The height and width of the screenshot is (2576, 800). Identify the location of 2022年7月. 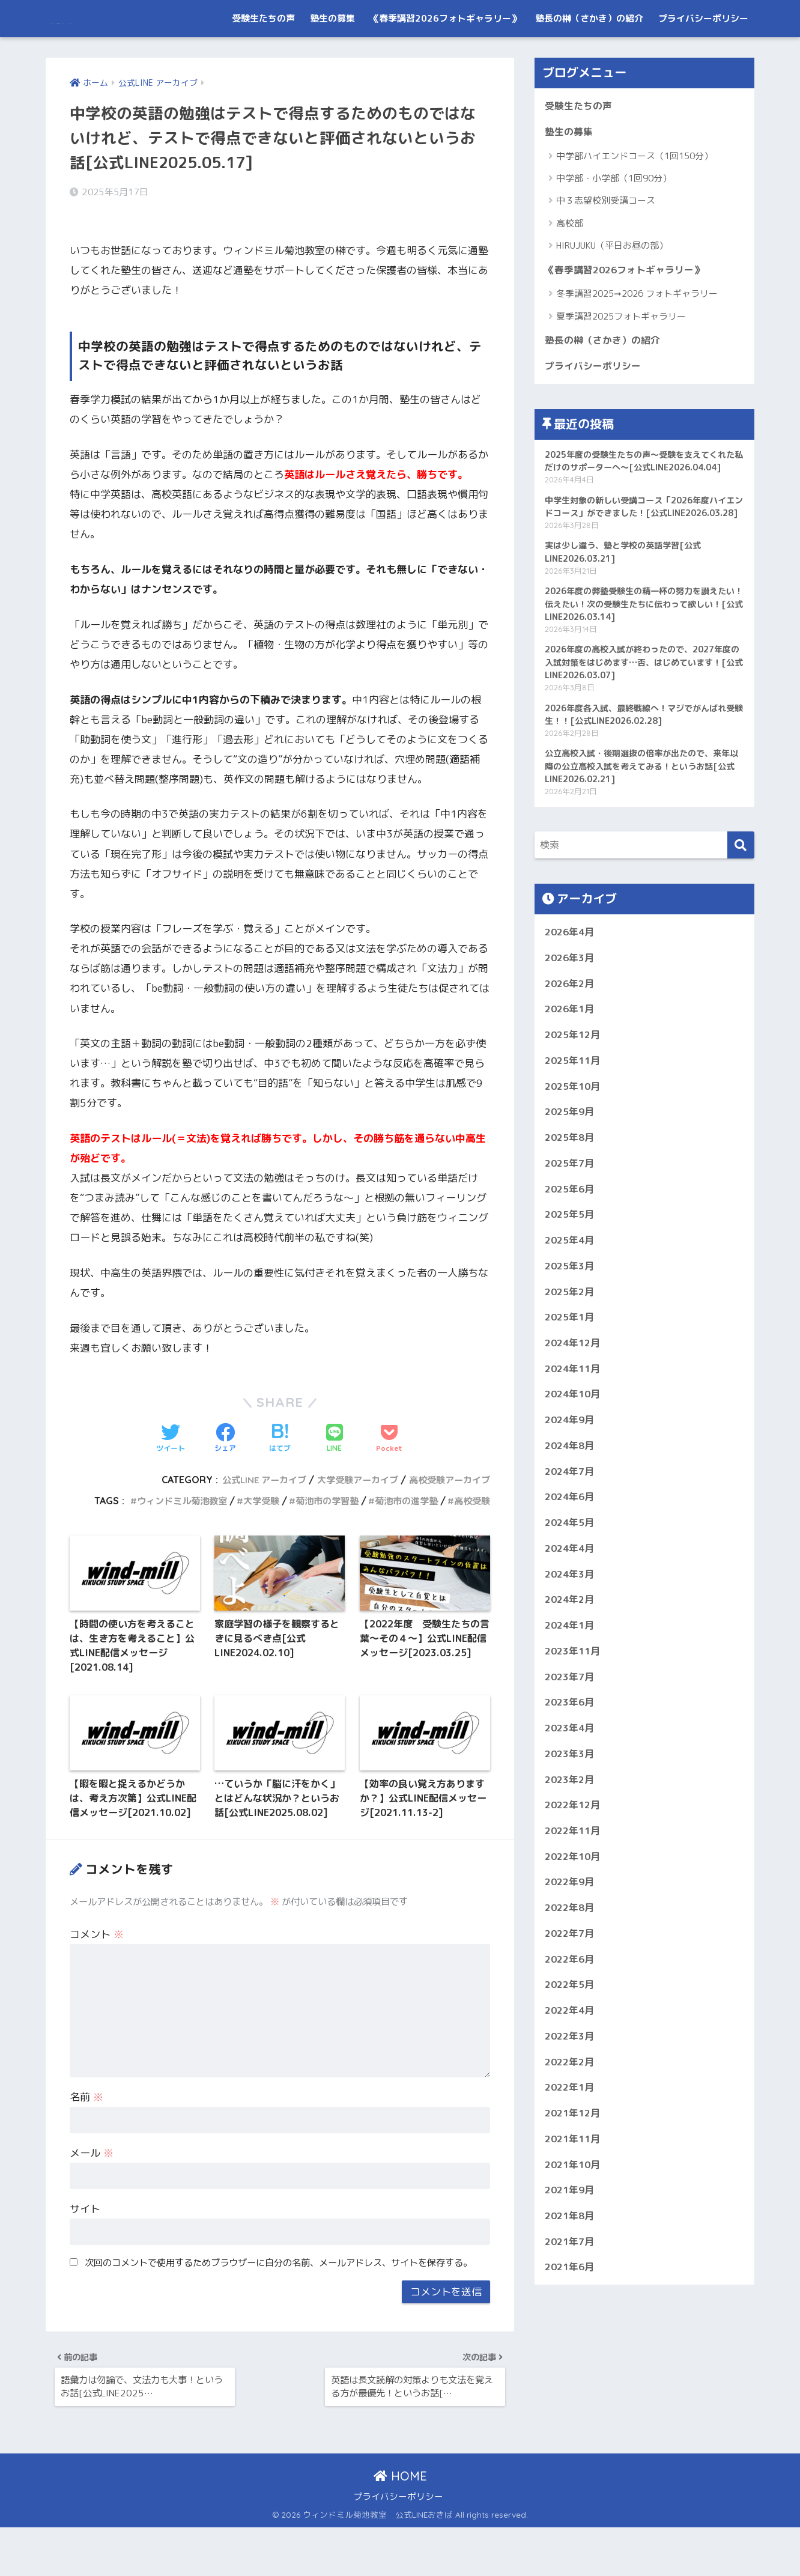
(571, 2064).